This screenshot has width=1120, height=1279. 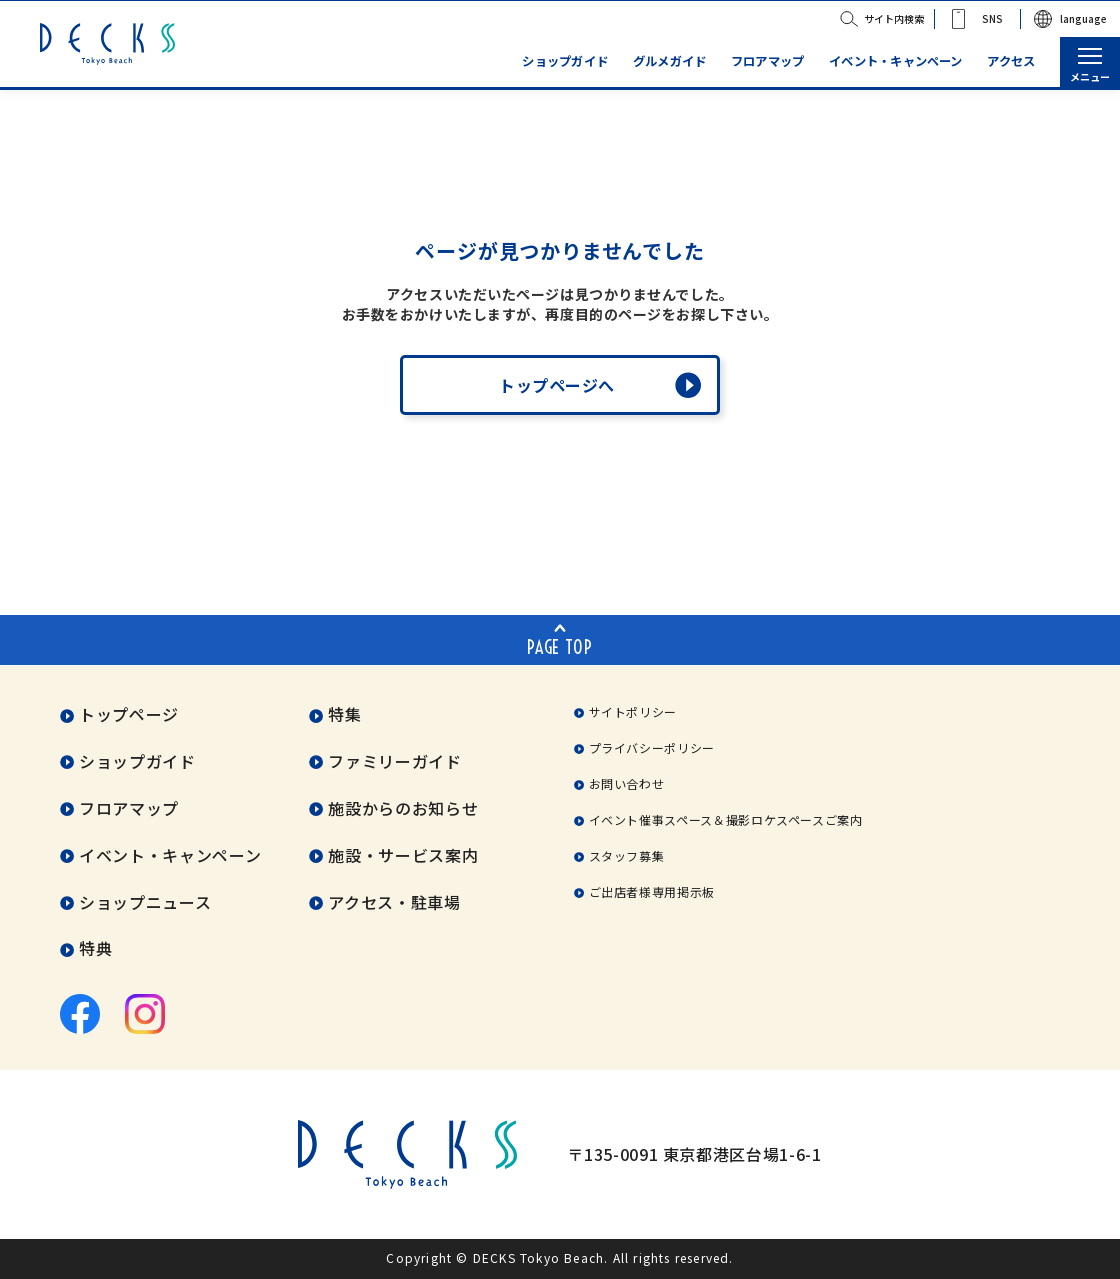 I want to click on アクセス, so click(x=1011, y=61).